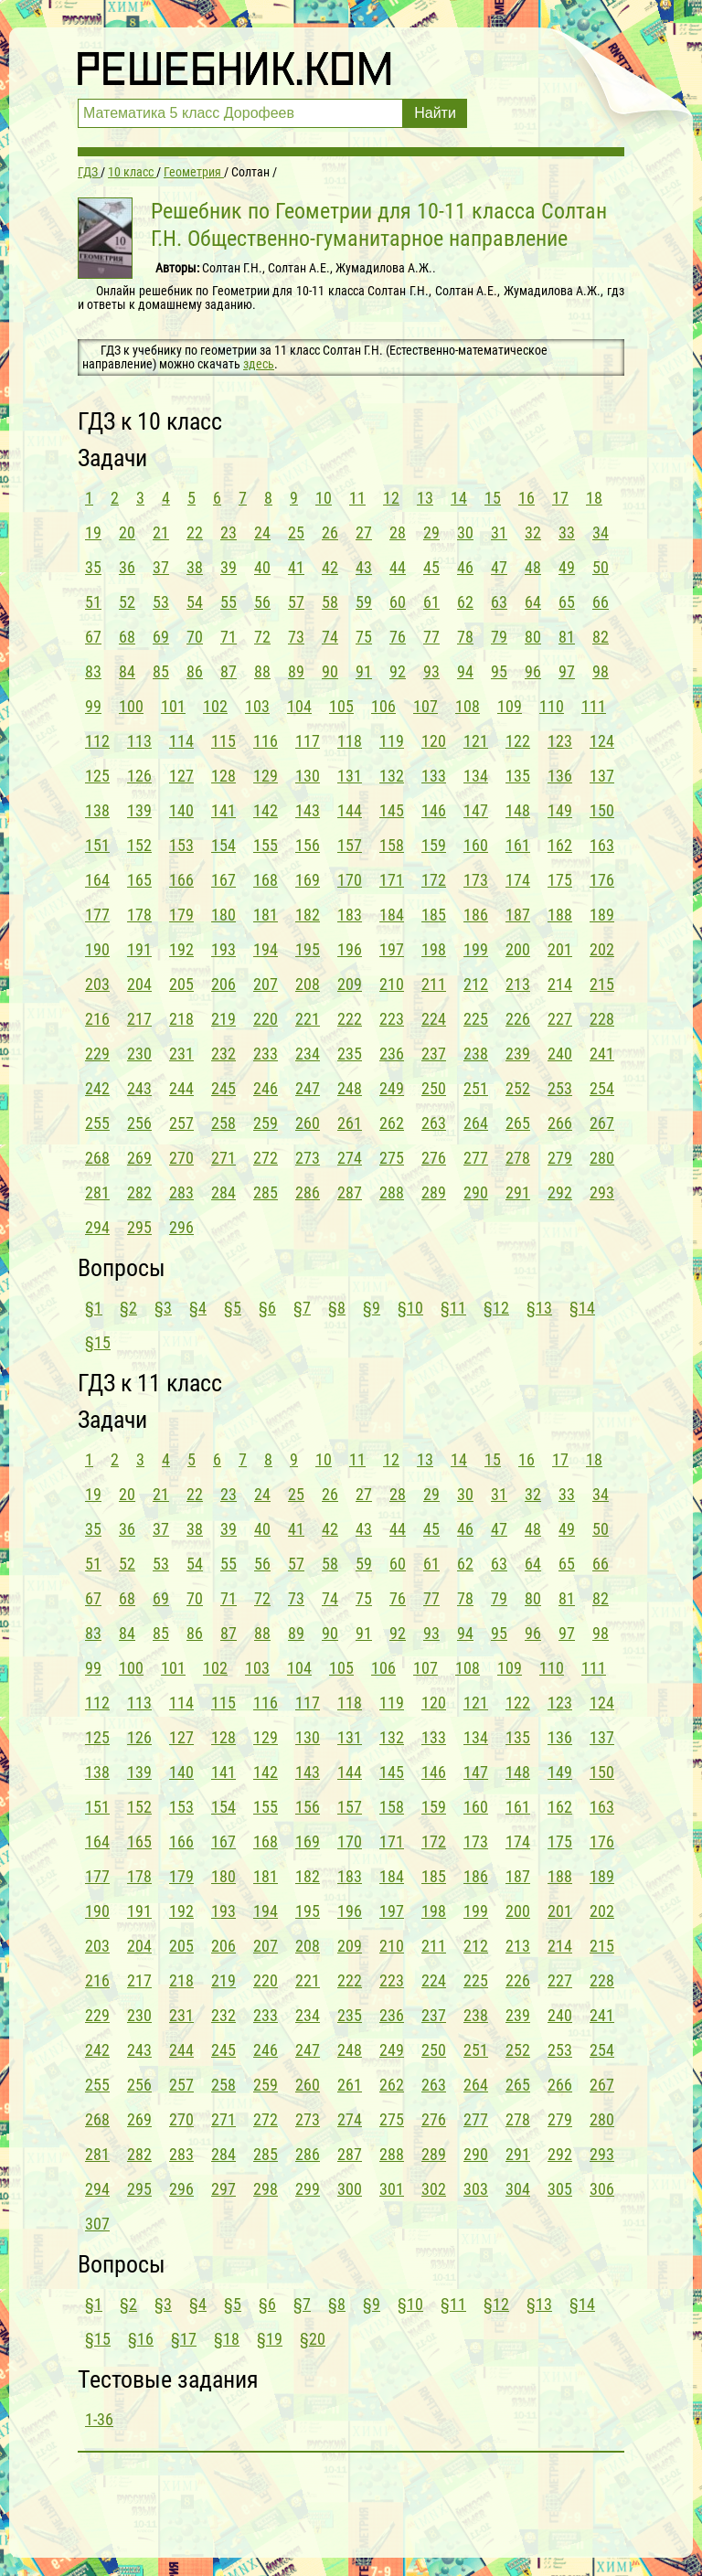 This screenshot has width=702, height=2576. Describe the element at coordinates (215, 706) in the screenshot. I see `102` at that location.